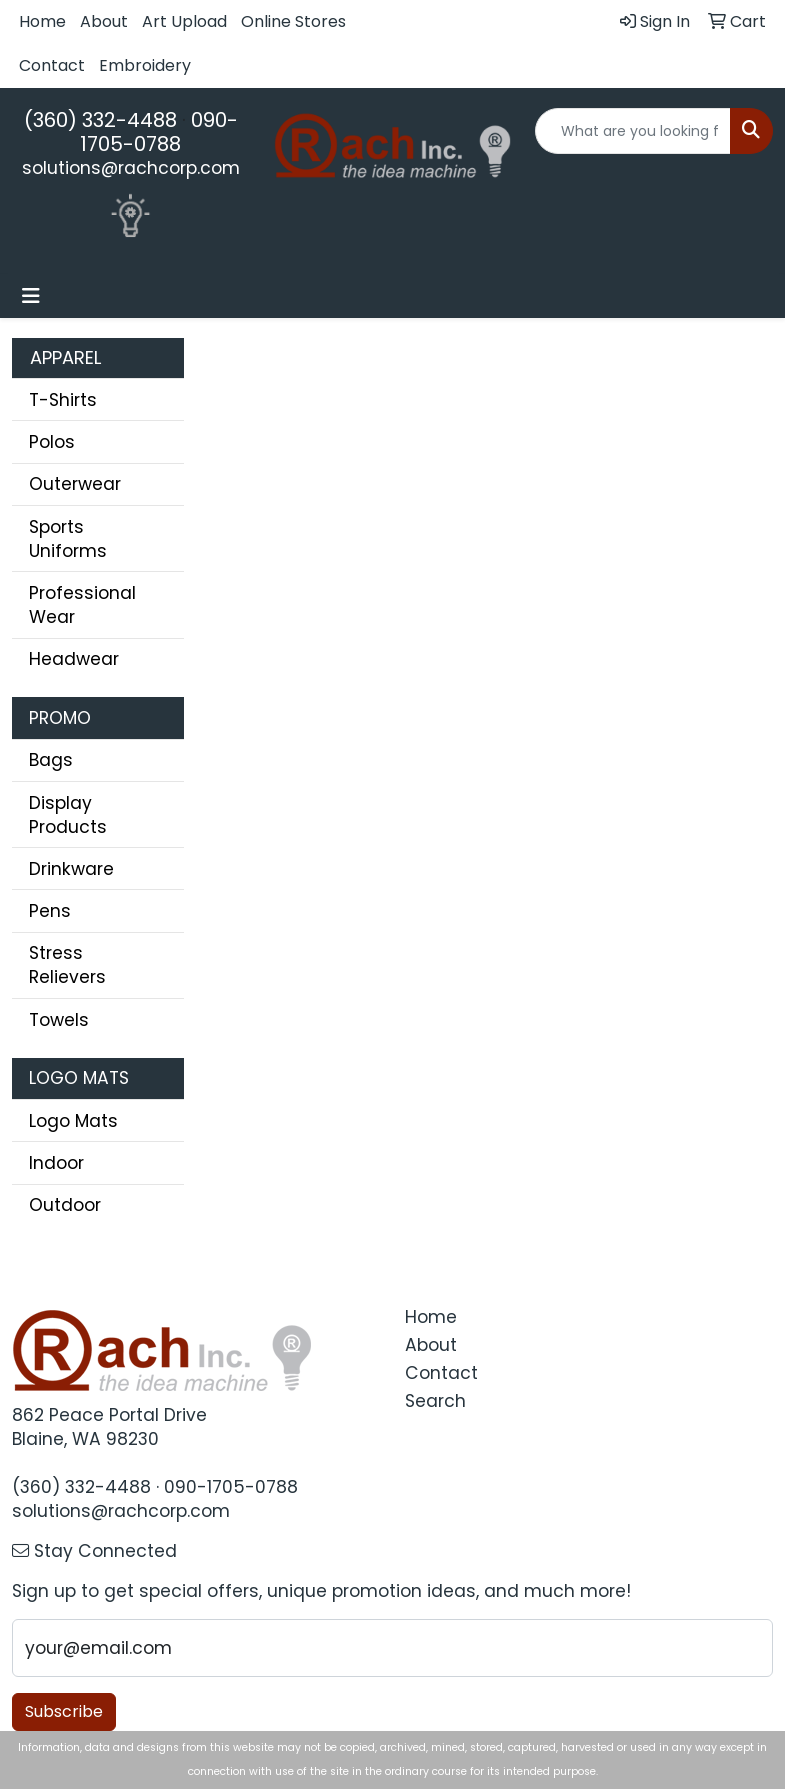  What do you see at coordinates (68, 815) in the screenshot?
I see `Display Products` at bounding box center [68, 815].